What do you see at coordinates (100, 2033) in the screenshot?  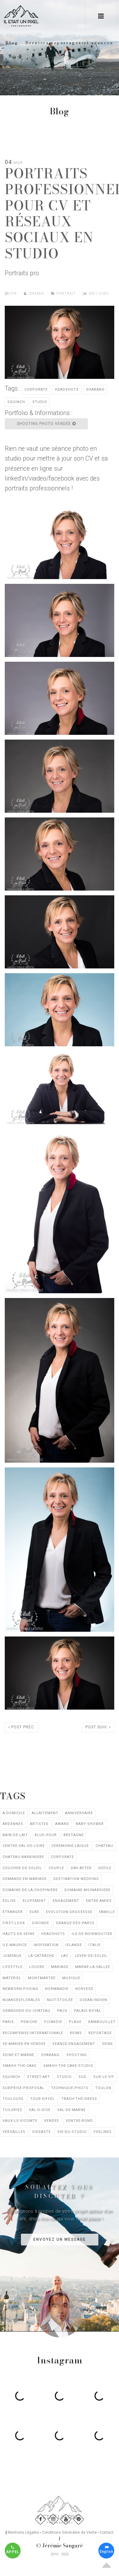 I see `reportage` at bounding box center [100, 2033].